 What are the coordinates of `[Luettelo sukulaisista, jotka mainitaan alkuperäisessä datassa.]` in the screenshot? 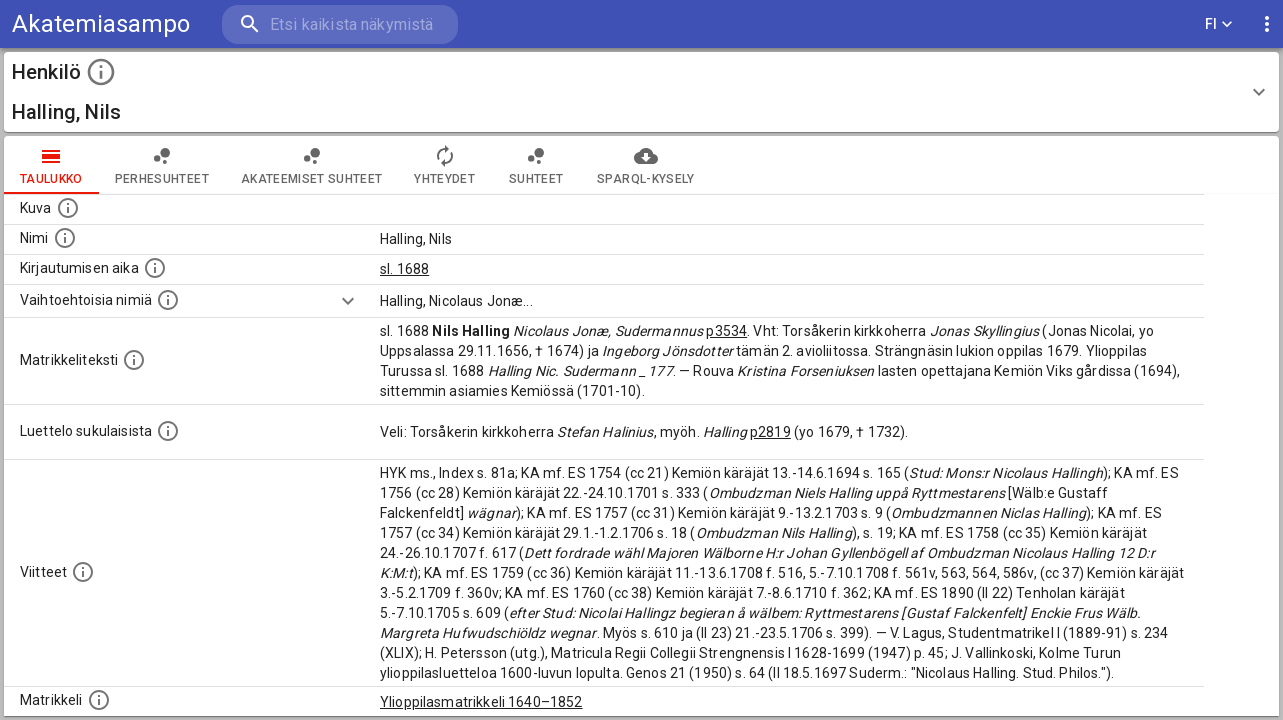 It's located at (168, 431).